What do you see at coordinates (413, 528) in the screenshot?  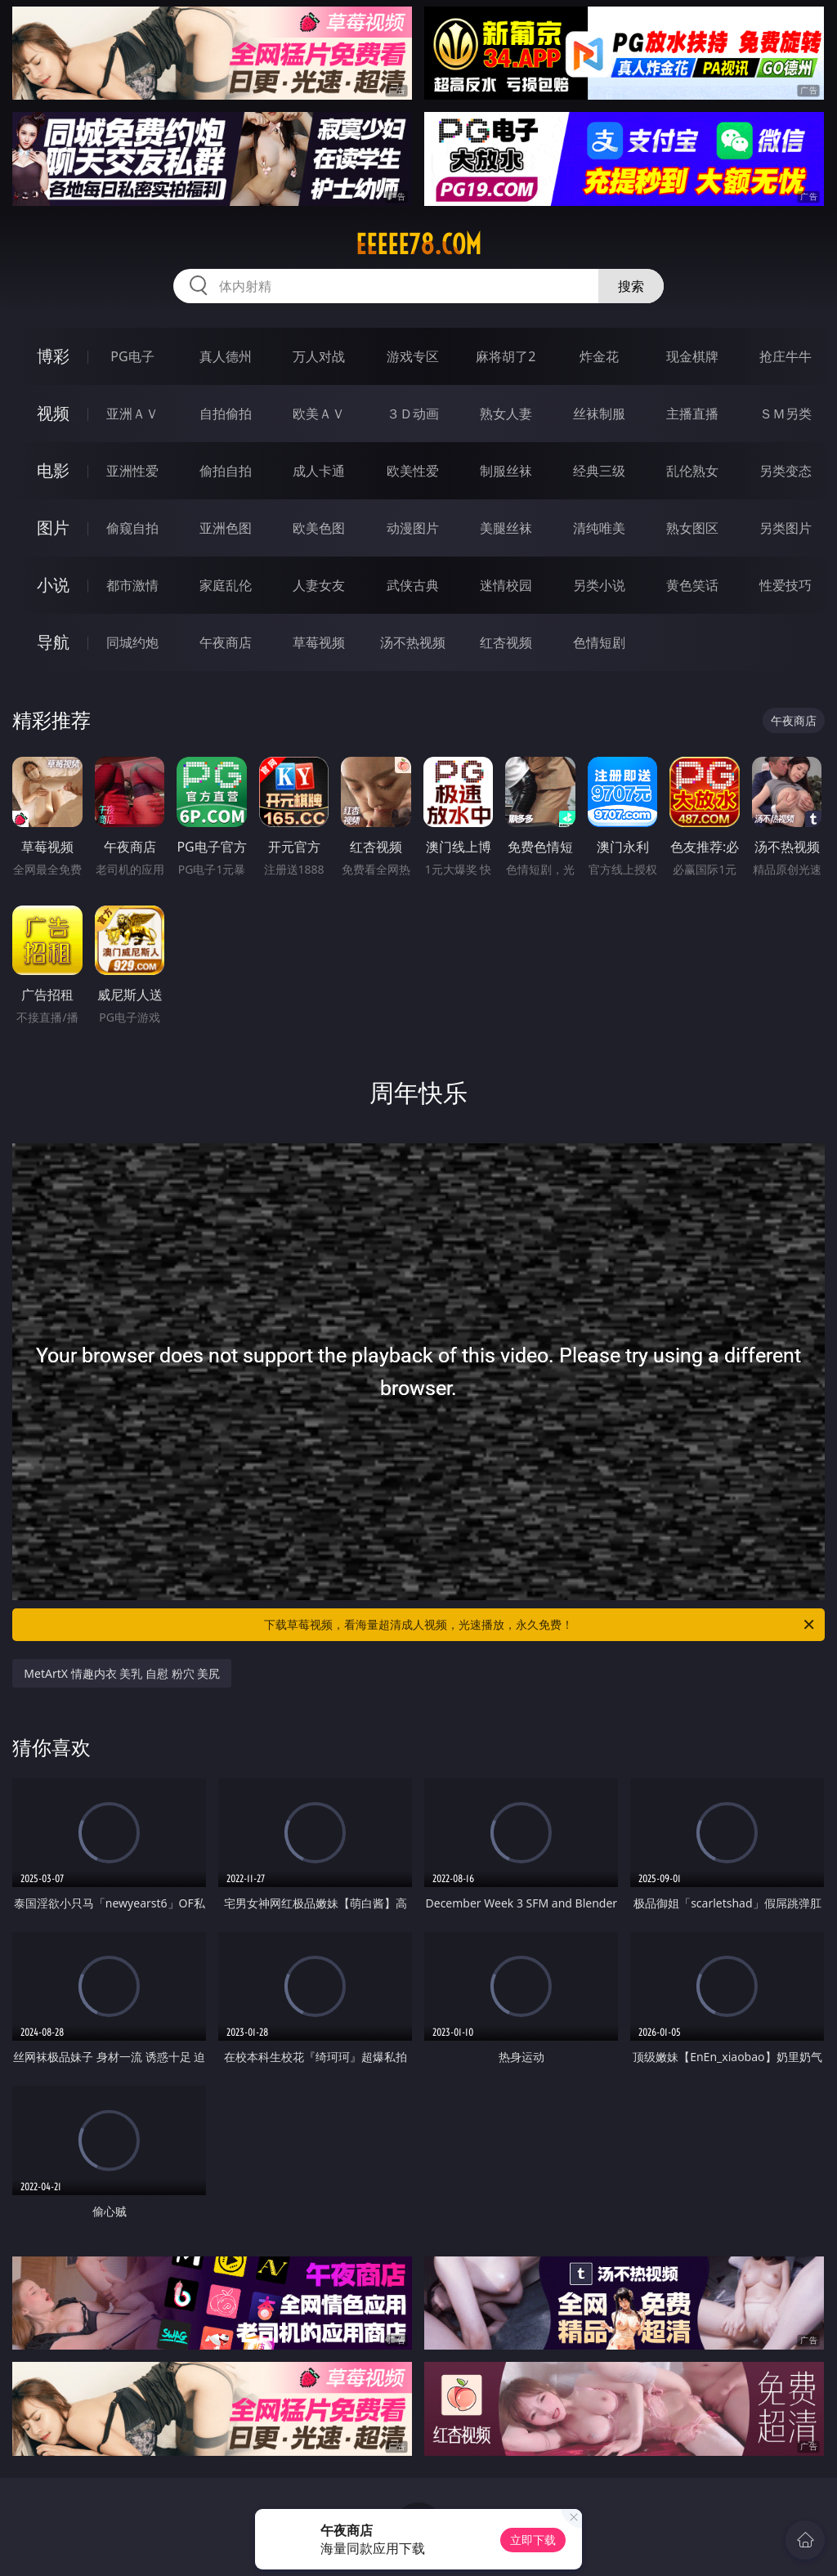 I see `动漫图片` at bounding box center [413, 528].